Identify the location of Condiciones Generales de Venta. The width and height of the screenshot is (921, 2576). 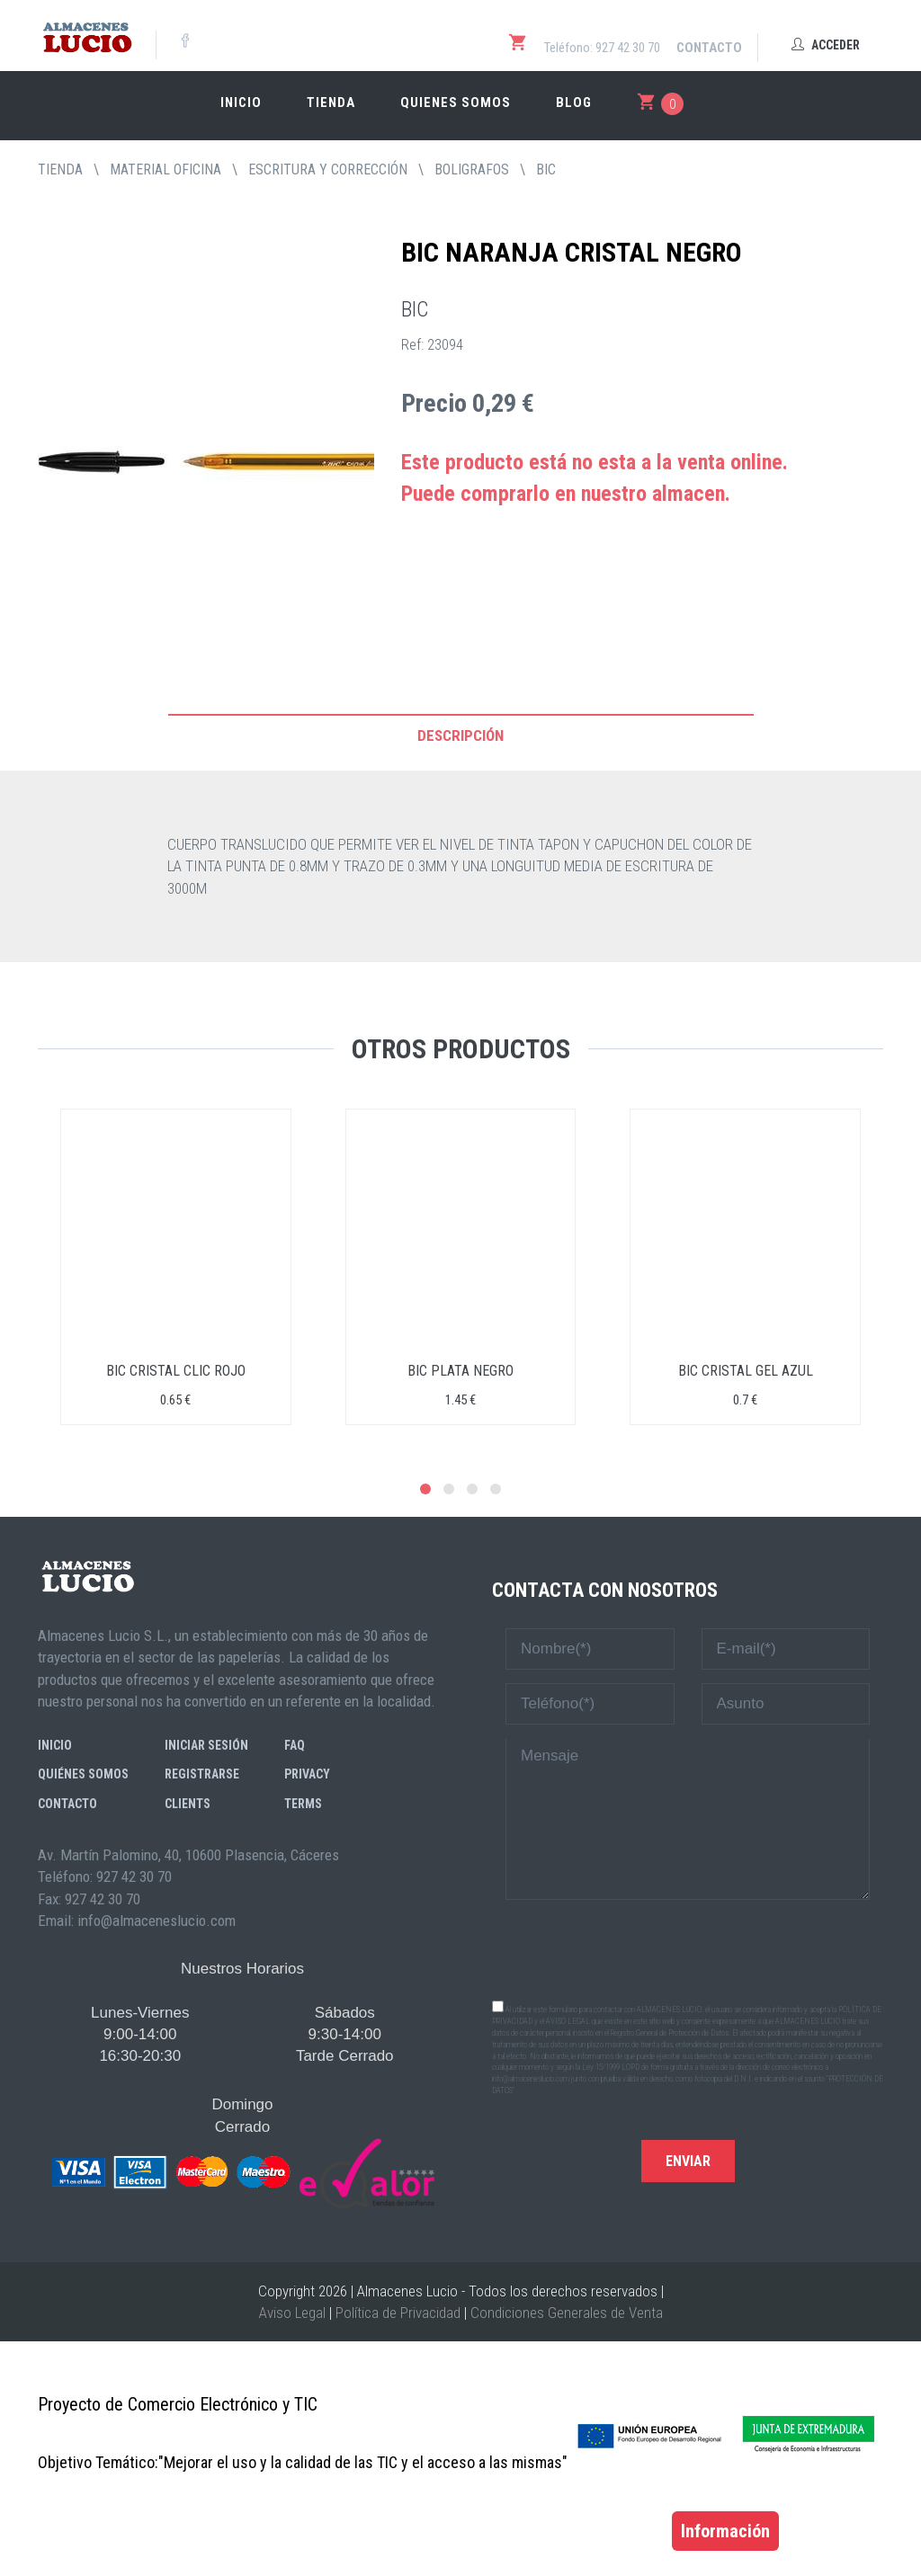
(566, 2313).